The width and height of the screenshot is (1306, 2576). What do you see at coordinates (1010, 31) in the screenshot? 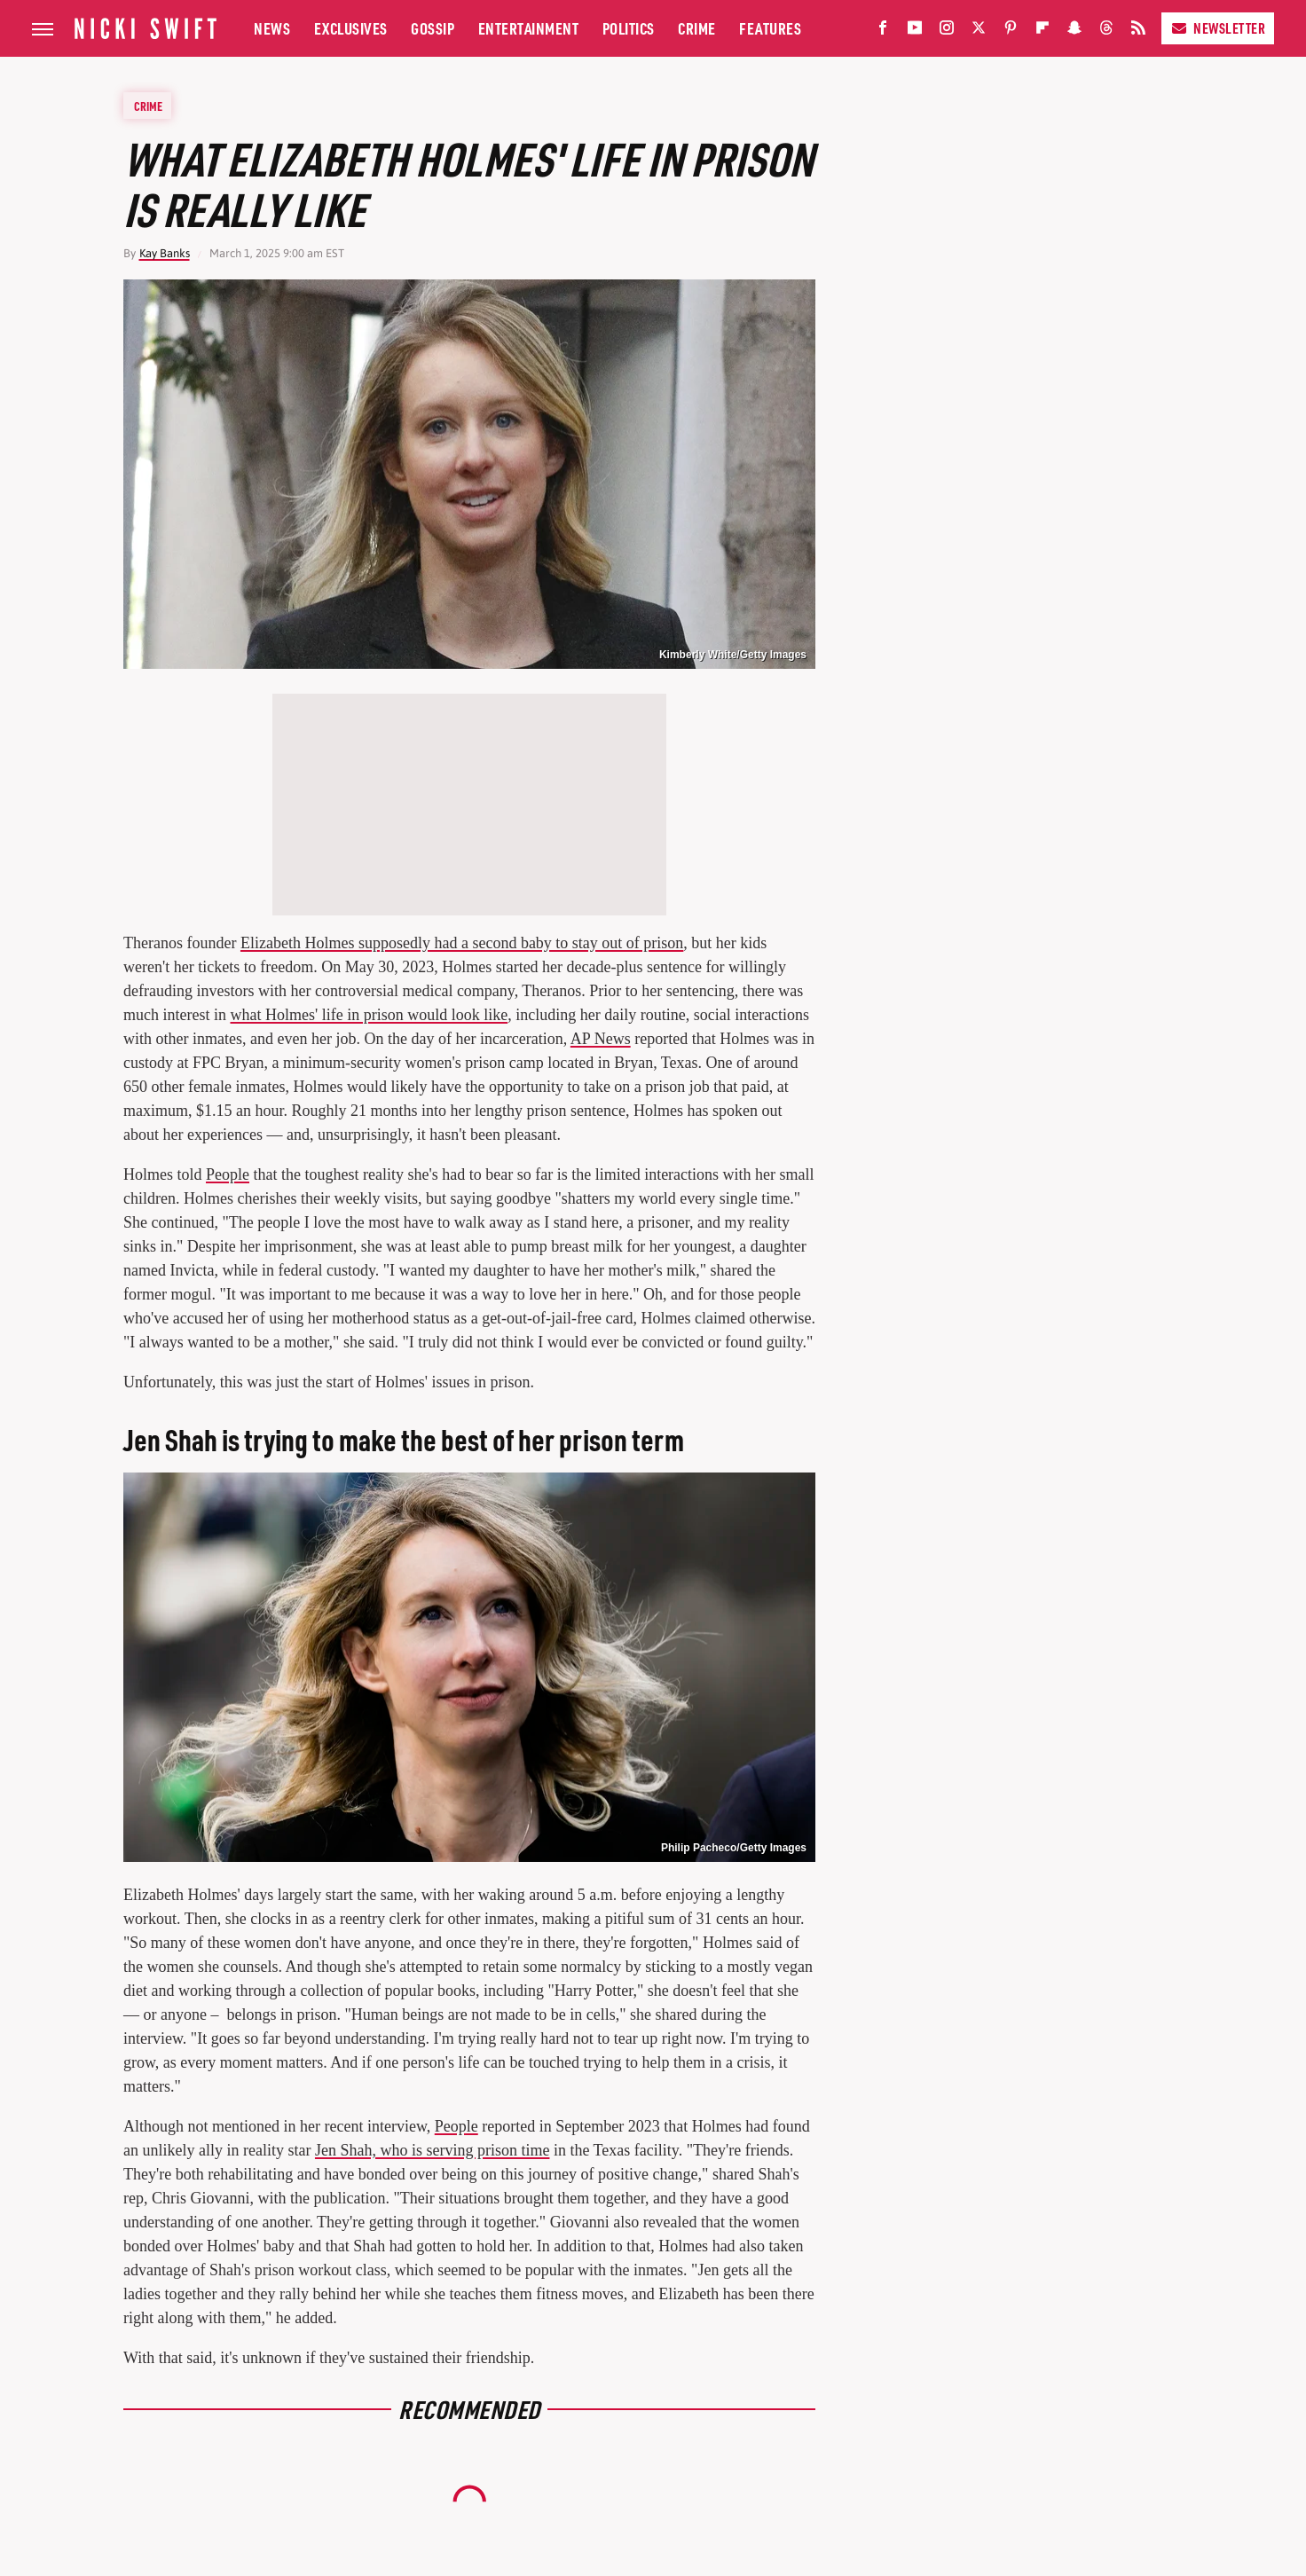
I see `[Pinterest]` at bounding box center [1010, 31].